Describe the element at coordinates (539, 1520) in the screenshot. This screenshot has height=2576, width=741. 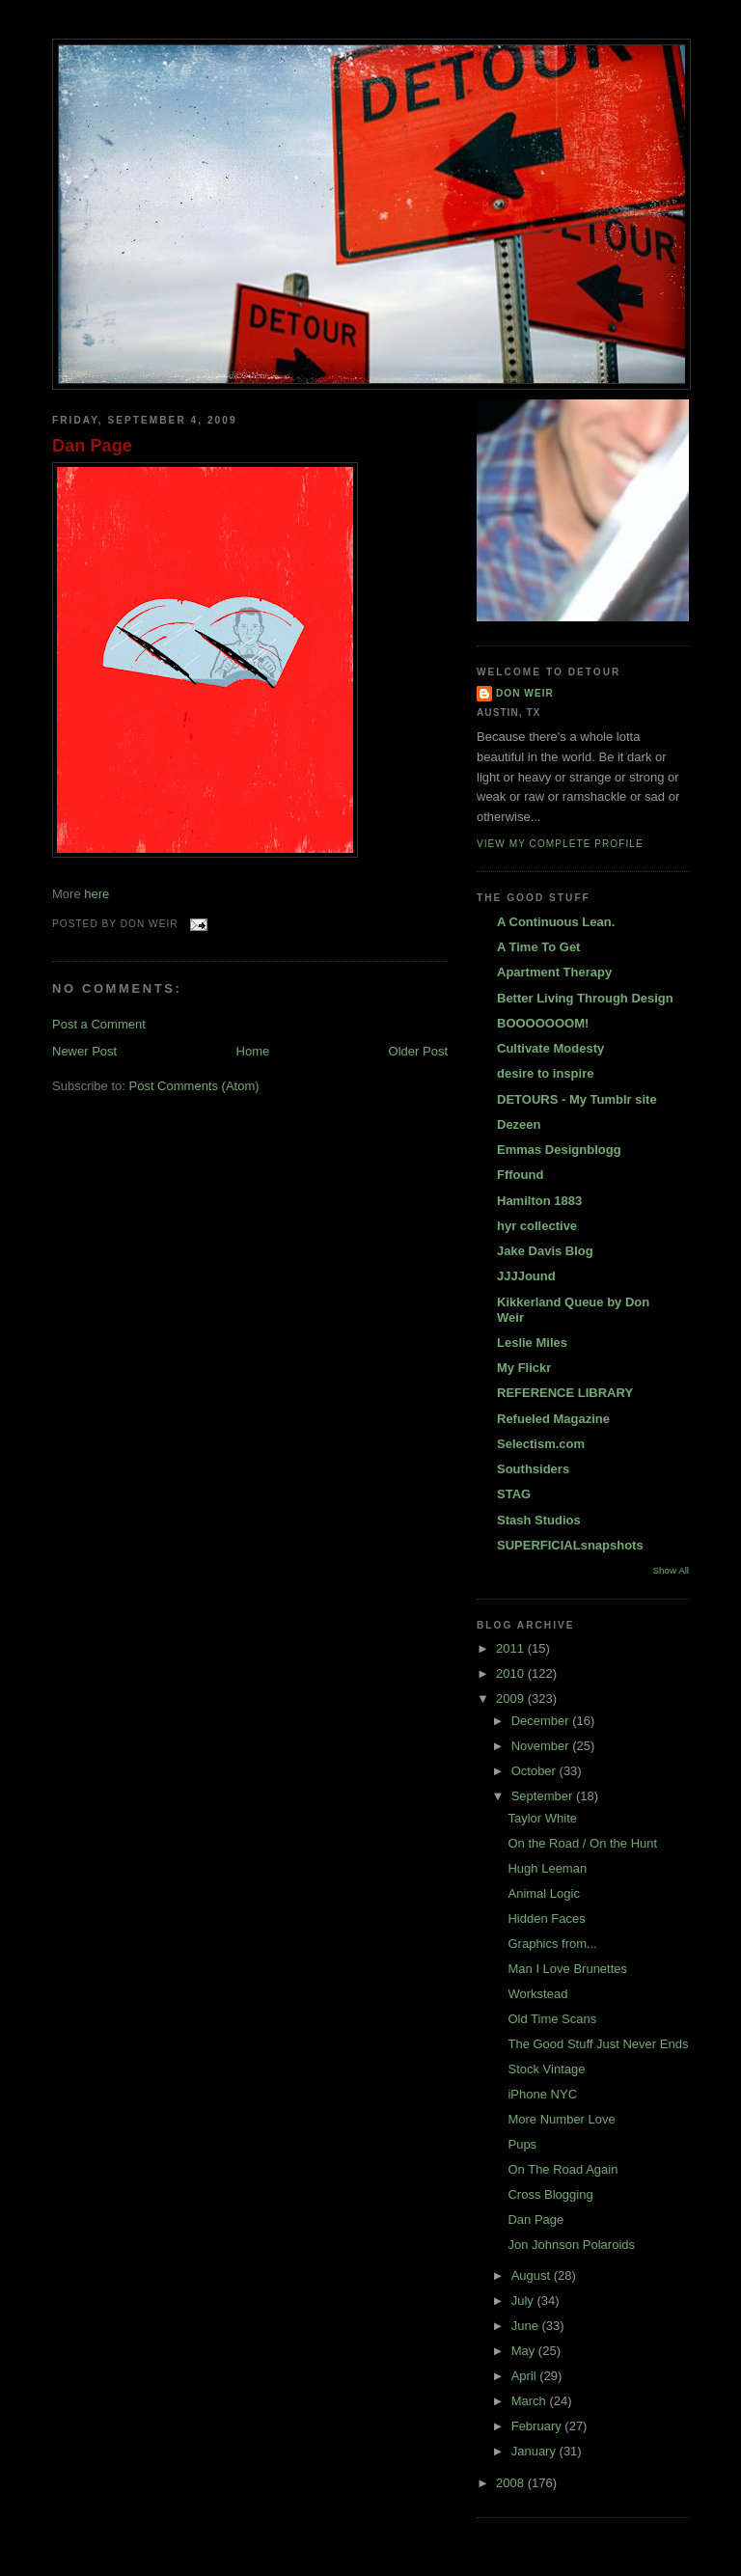
I see `Stash Studios` at that location.